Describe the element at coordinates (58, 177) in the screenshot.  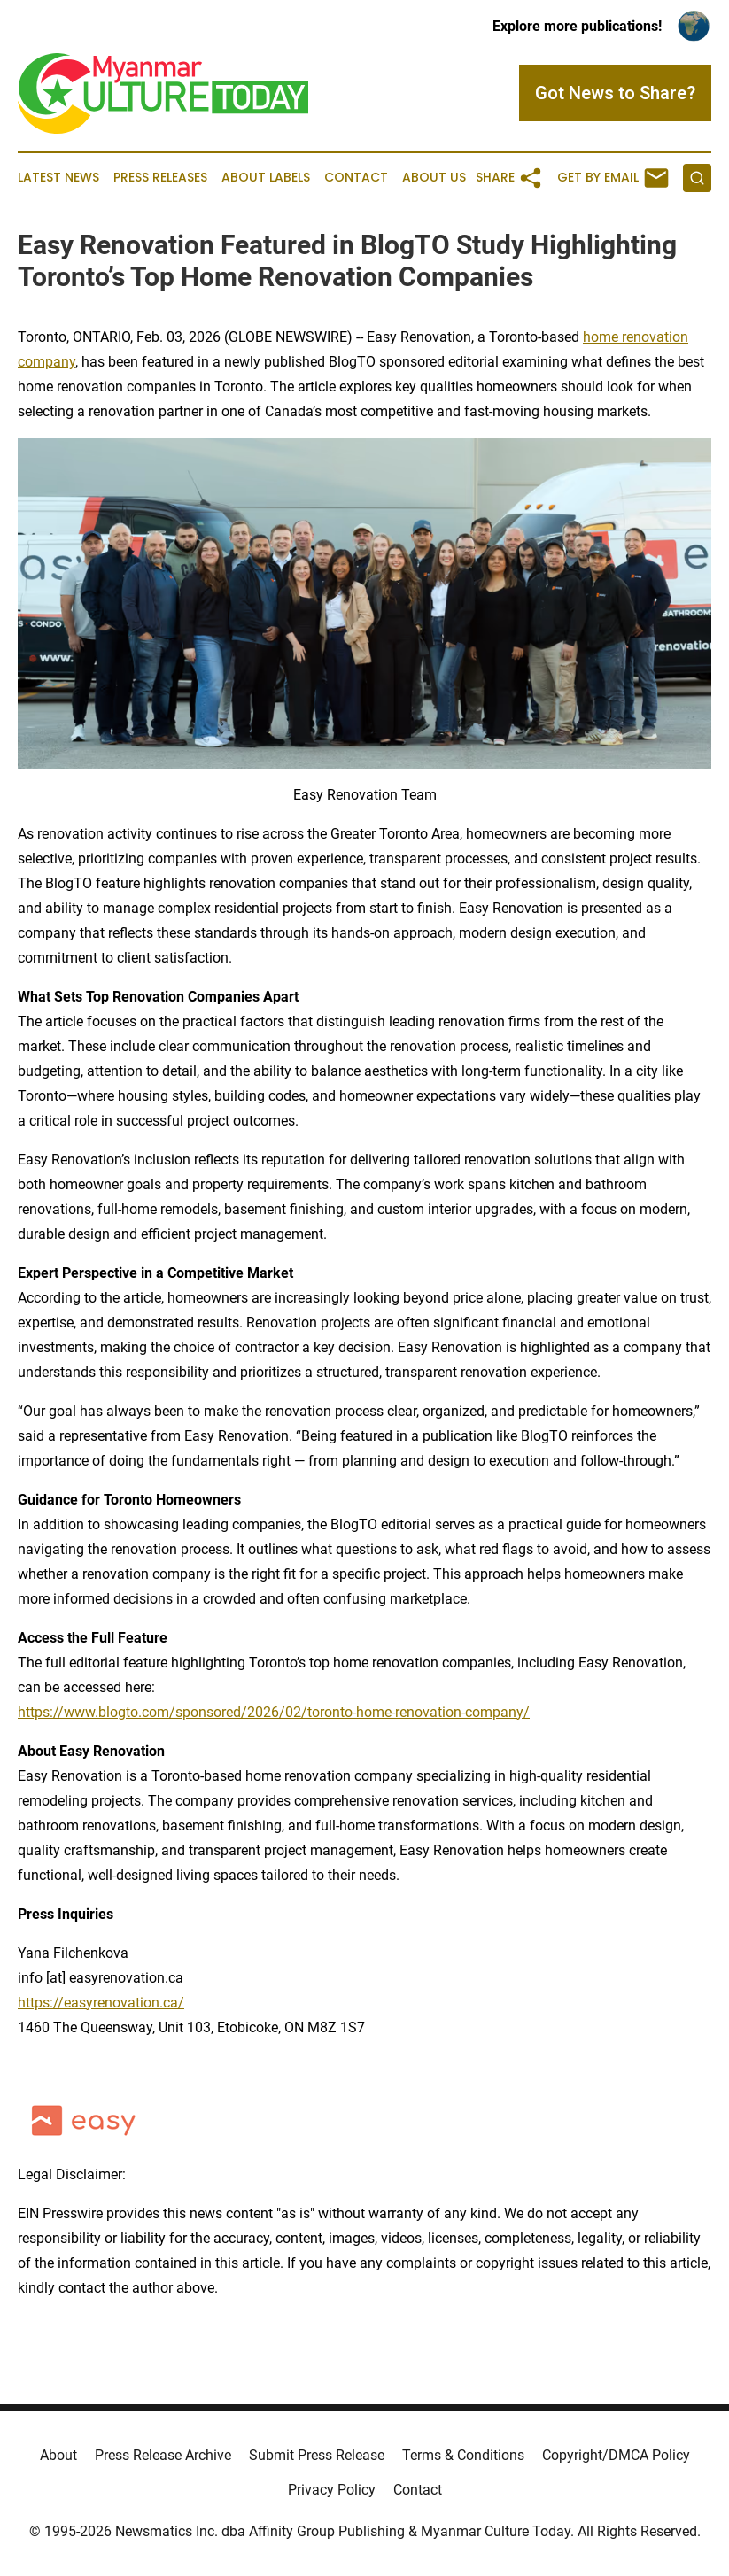
I see `Latest News` at that location.